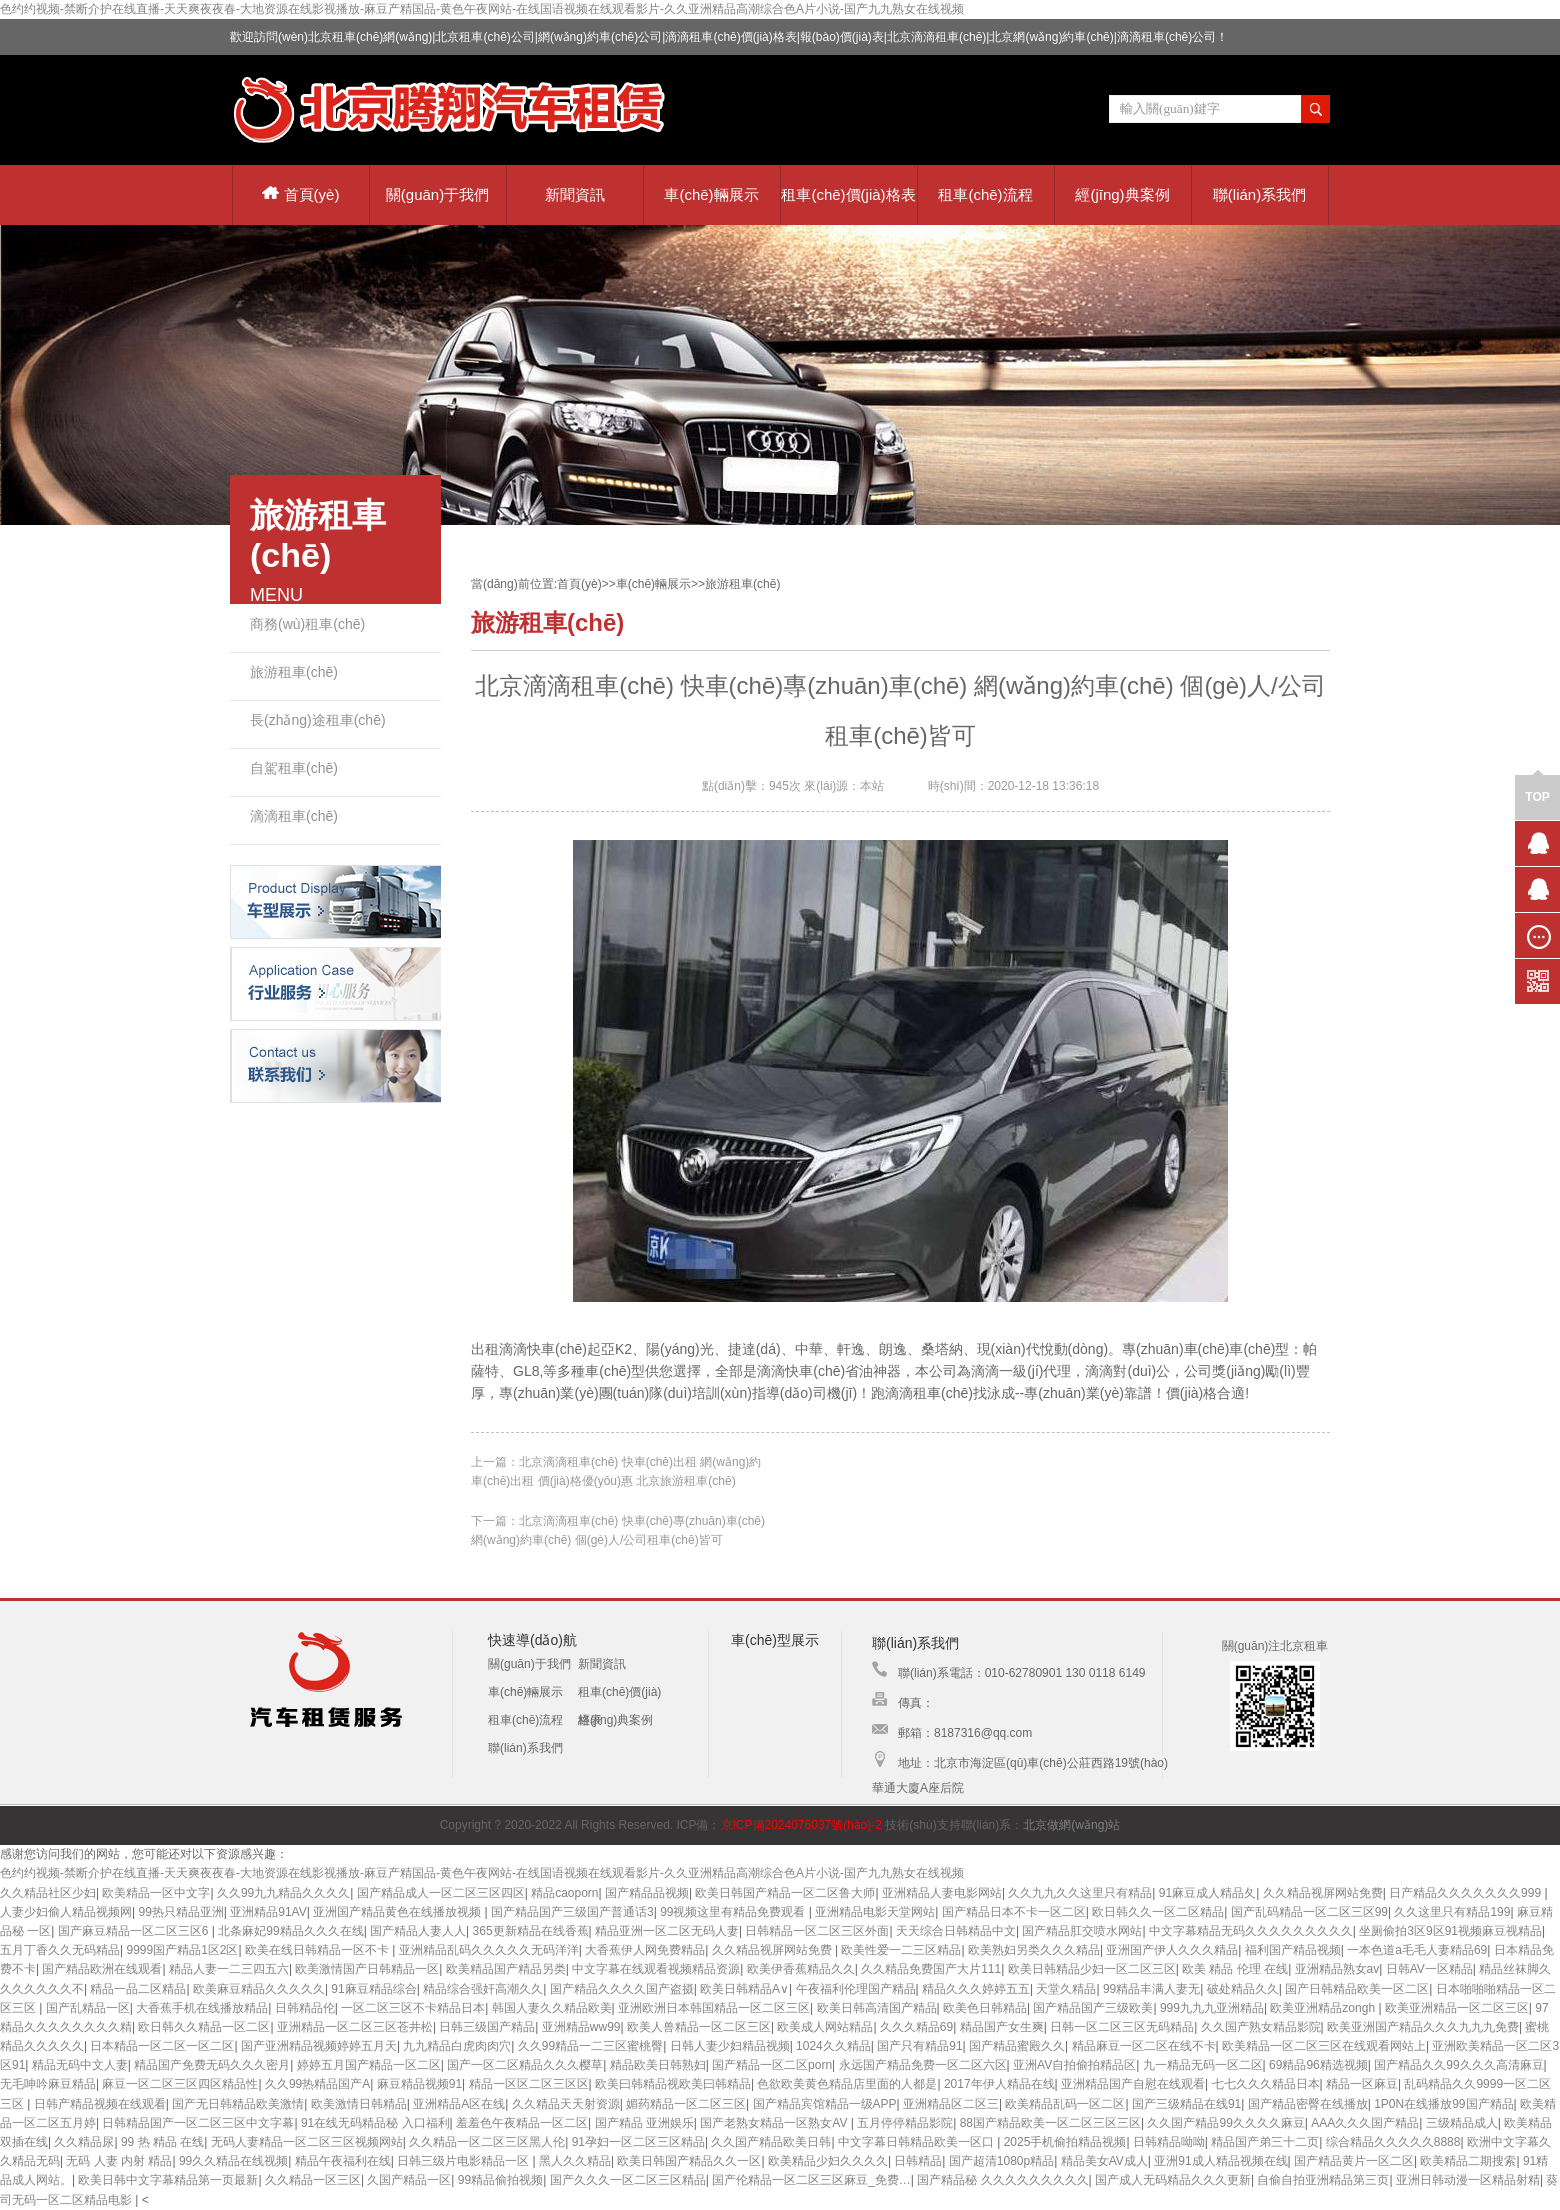  Describe the element at coordinates (771, 2142) in the screenshot. I see `久久国产精品欧美日韩` at that location.